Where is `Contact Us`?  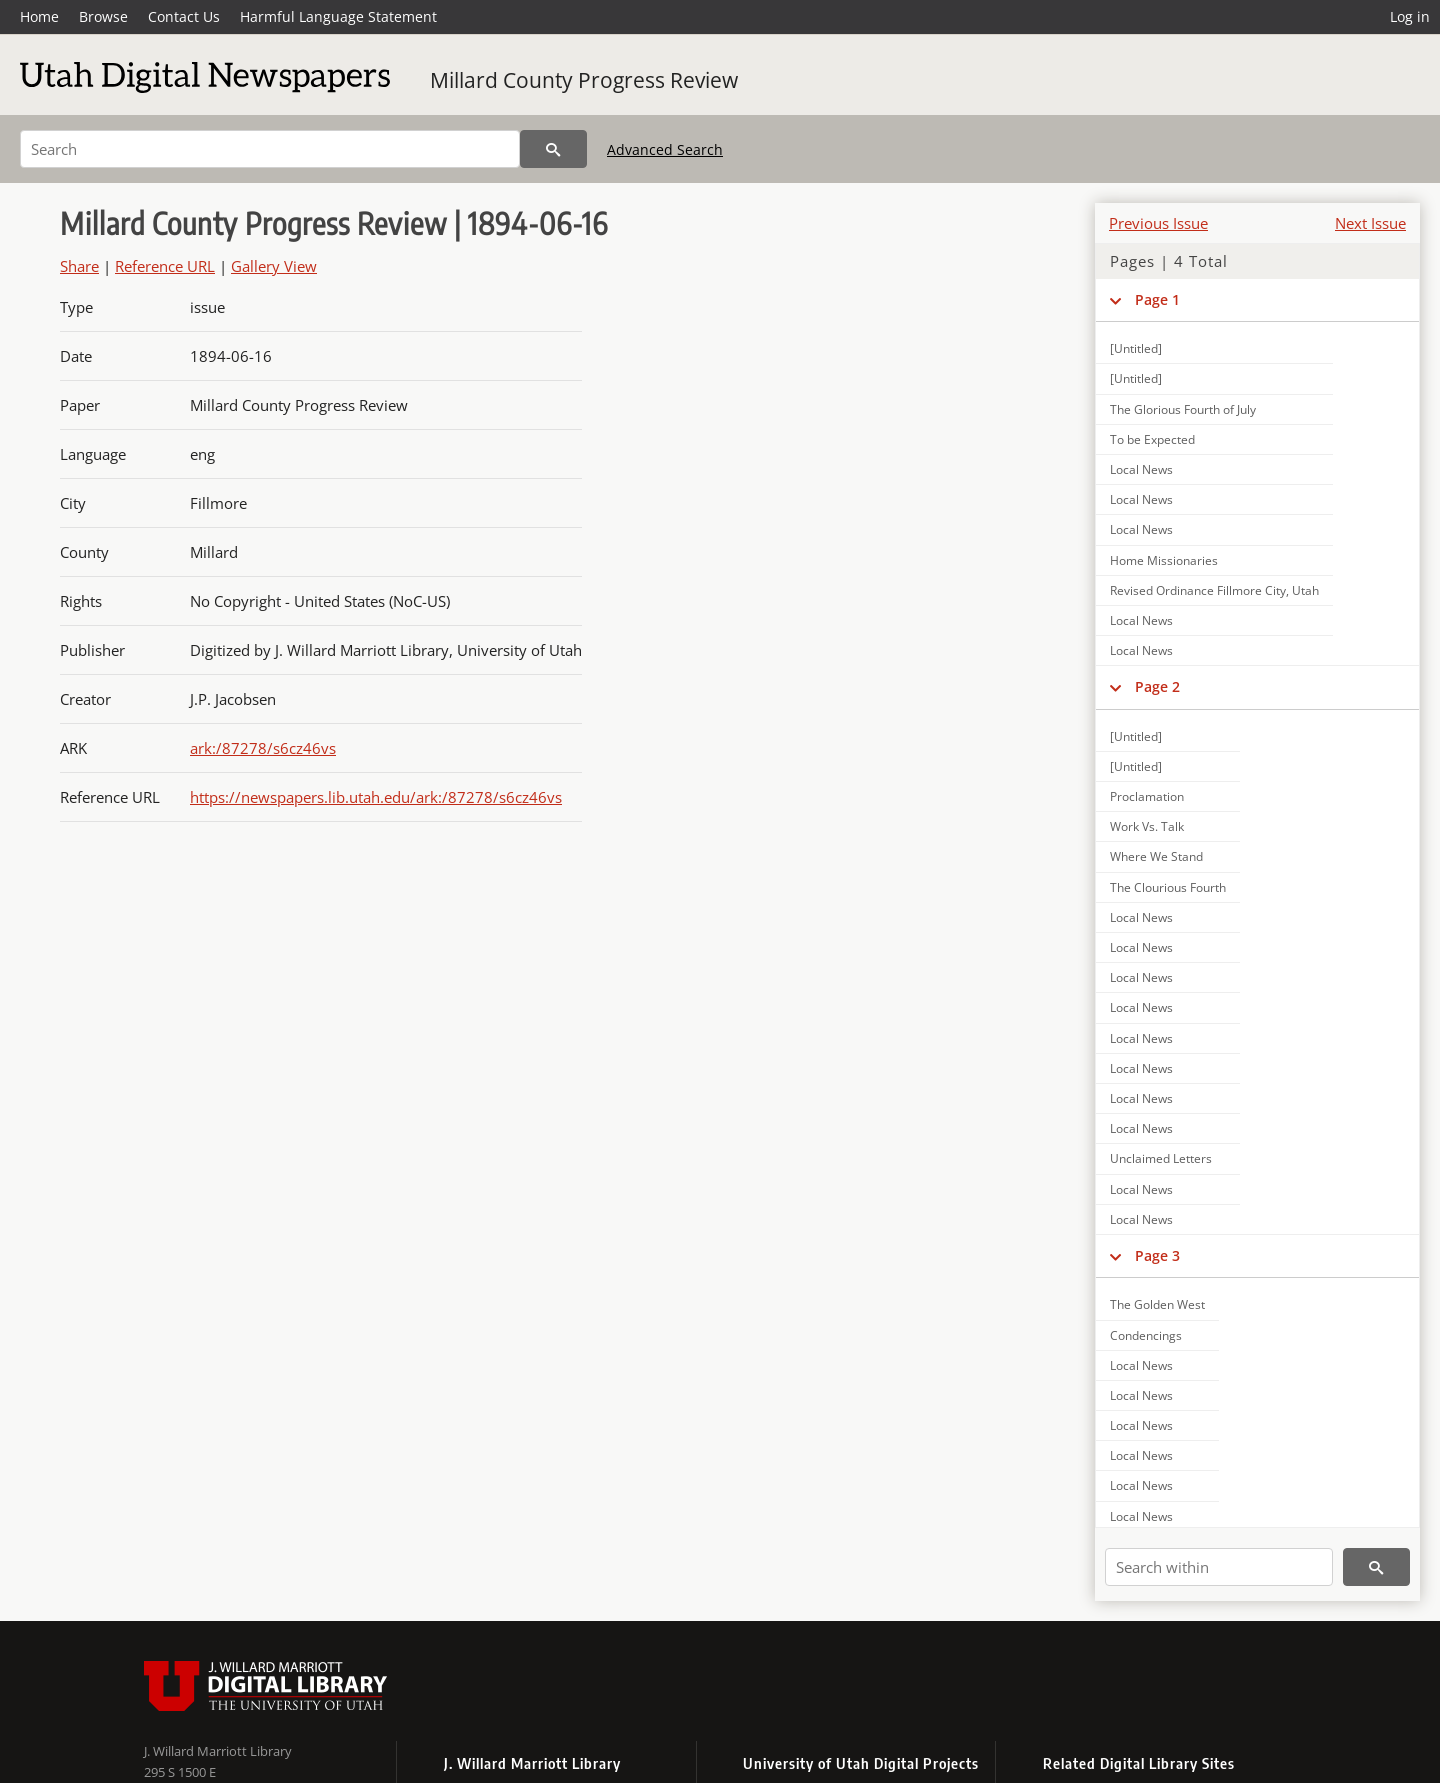 Contact Us is located at coordinates (184, 16).